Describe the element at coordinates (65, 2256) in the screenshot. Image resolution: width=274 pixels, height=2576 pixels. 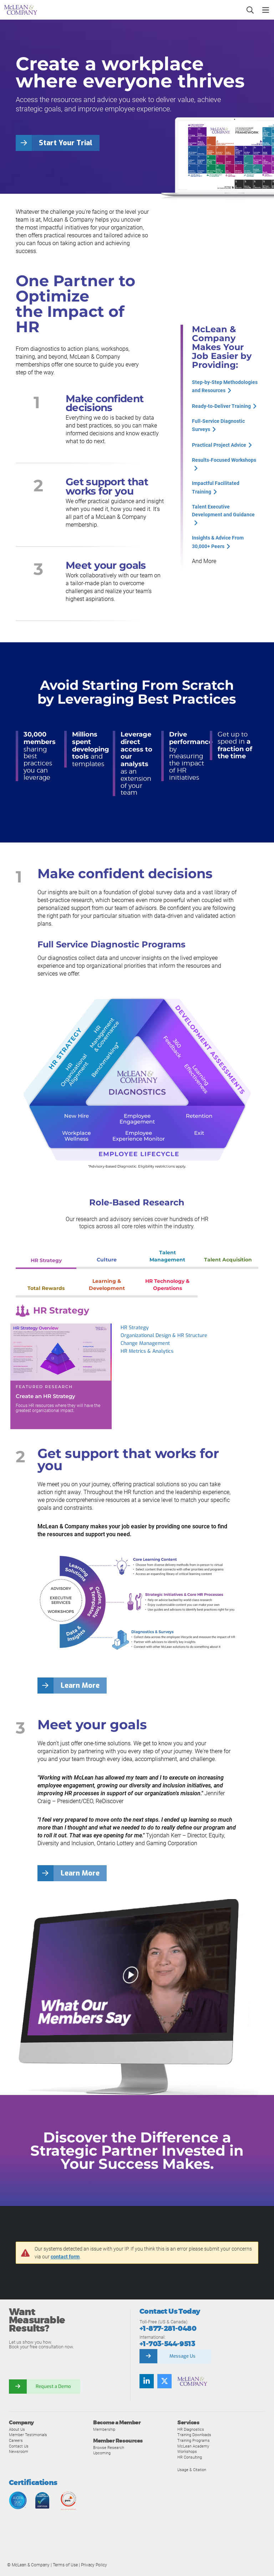
I see `contact form` at that location.